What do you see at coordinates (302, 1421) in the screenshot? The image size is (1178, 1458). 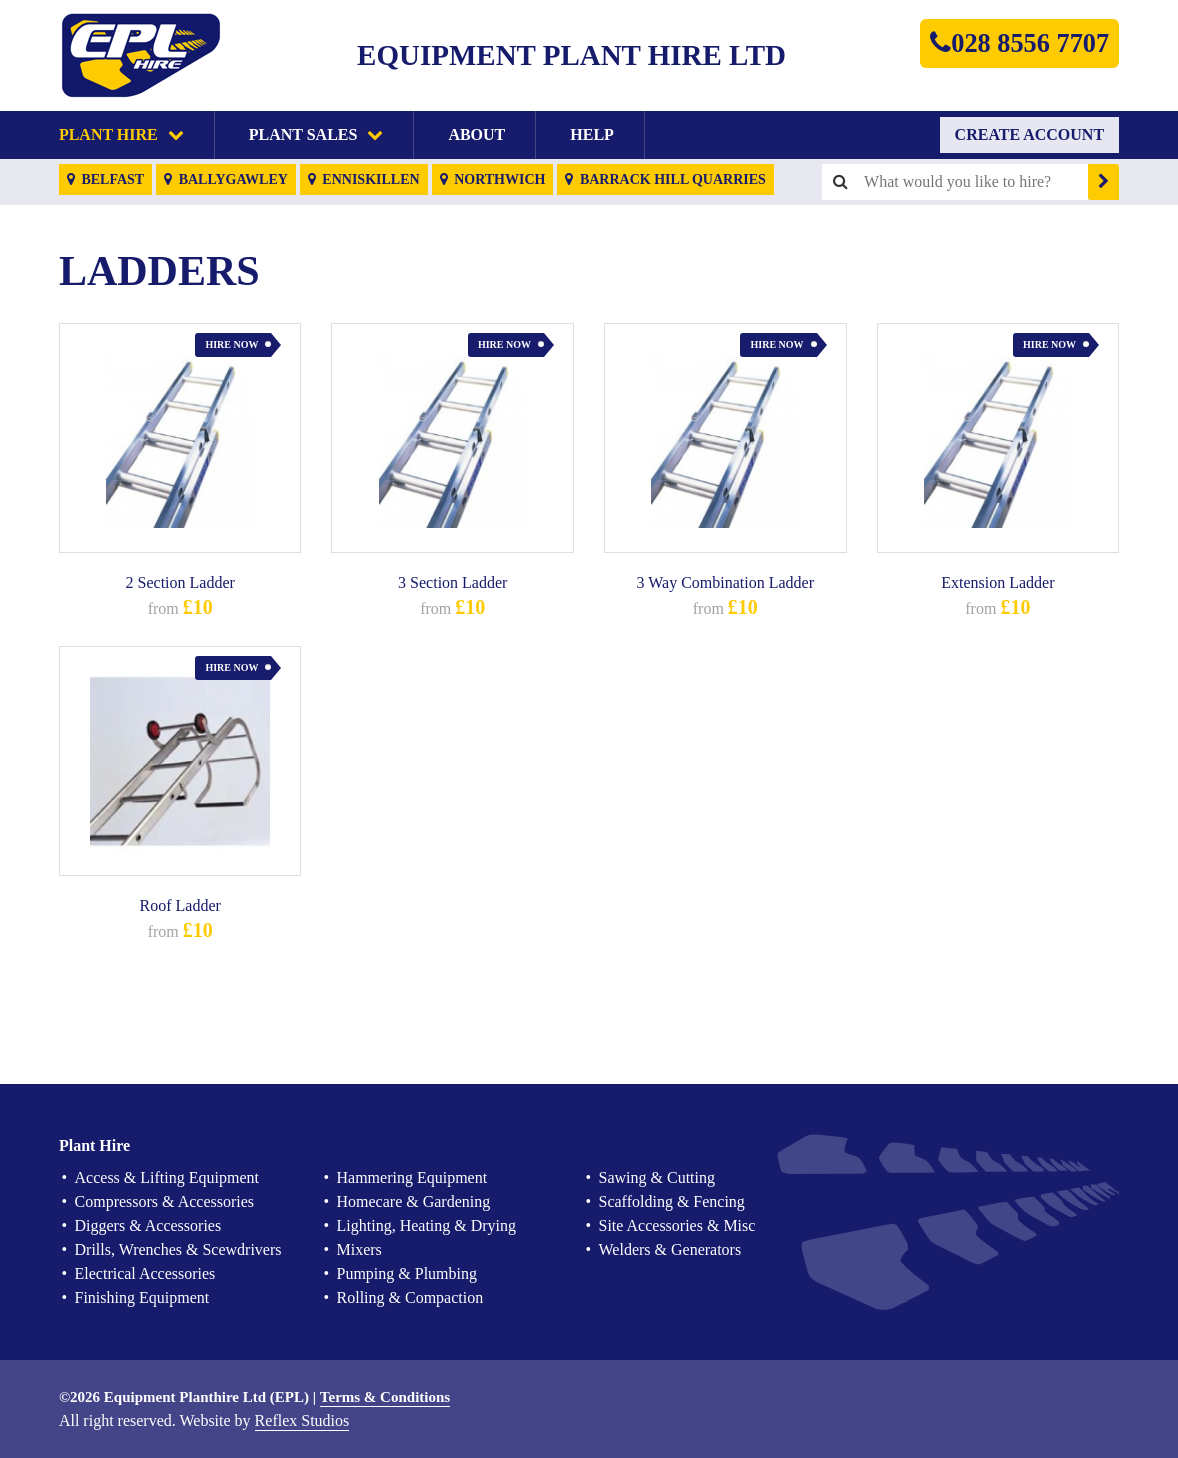 I see `Reflex Studios` at bounding box center [302, 1421].